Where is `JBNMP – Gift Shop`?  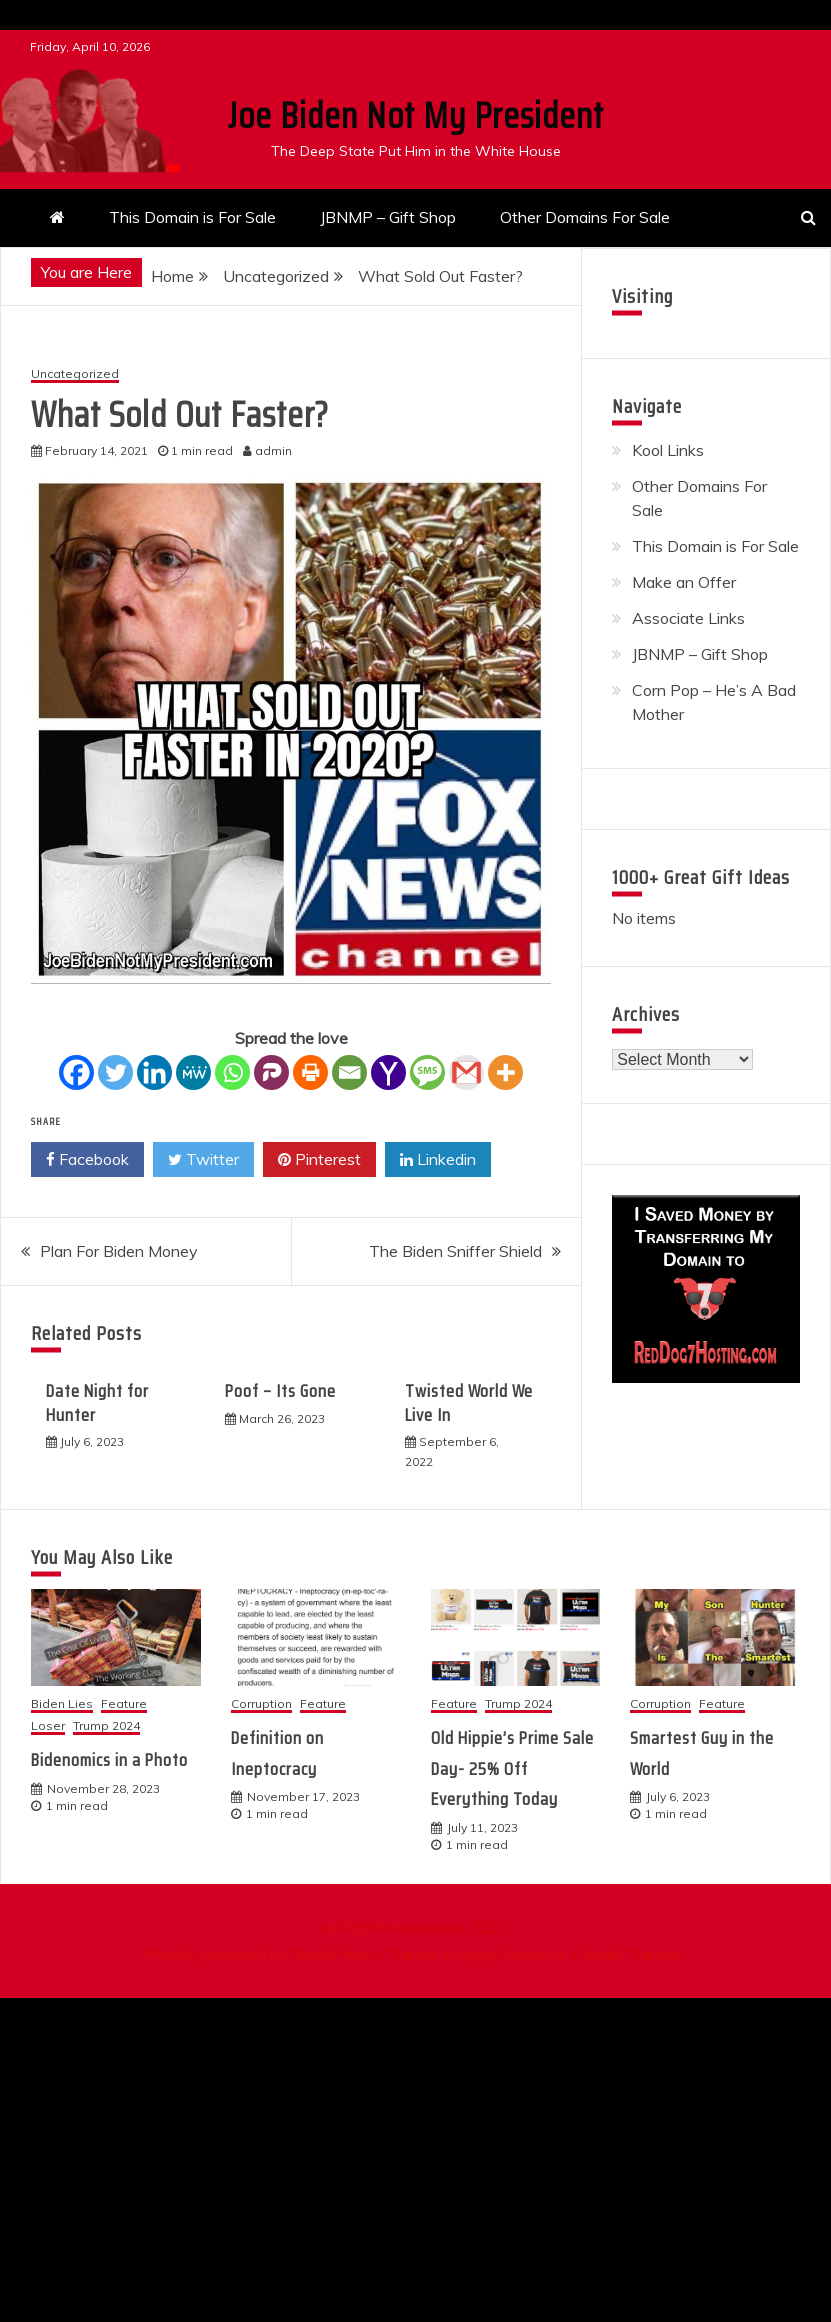 JBNMP – Gift Shop is located at coordinates (388, 217).